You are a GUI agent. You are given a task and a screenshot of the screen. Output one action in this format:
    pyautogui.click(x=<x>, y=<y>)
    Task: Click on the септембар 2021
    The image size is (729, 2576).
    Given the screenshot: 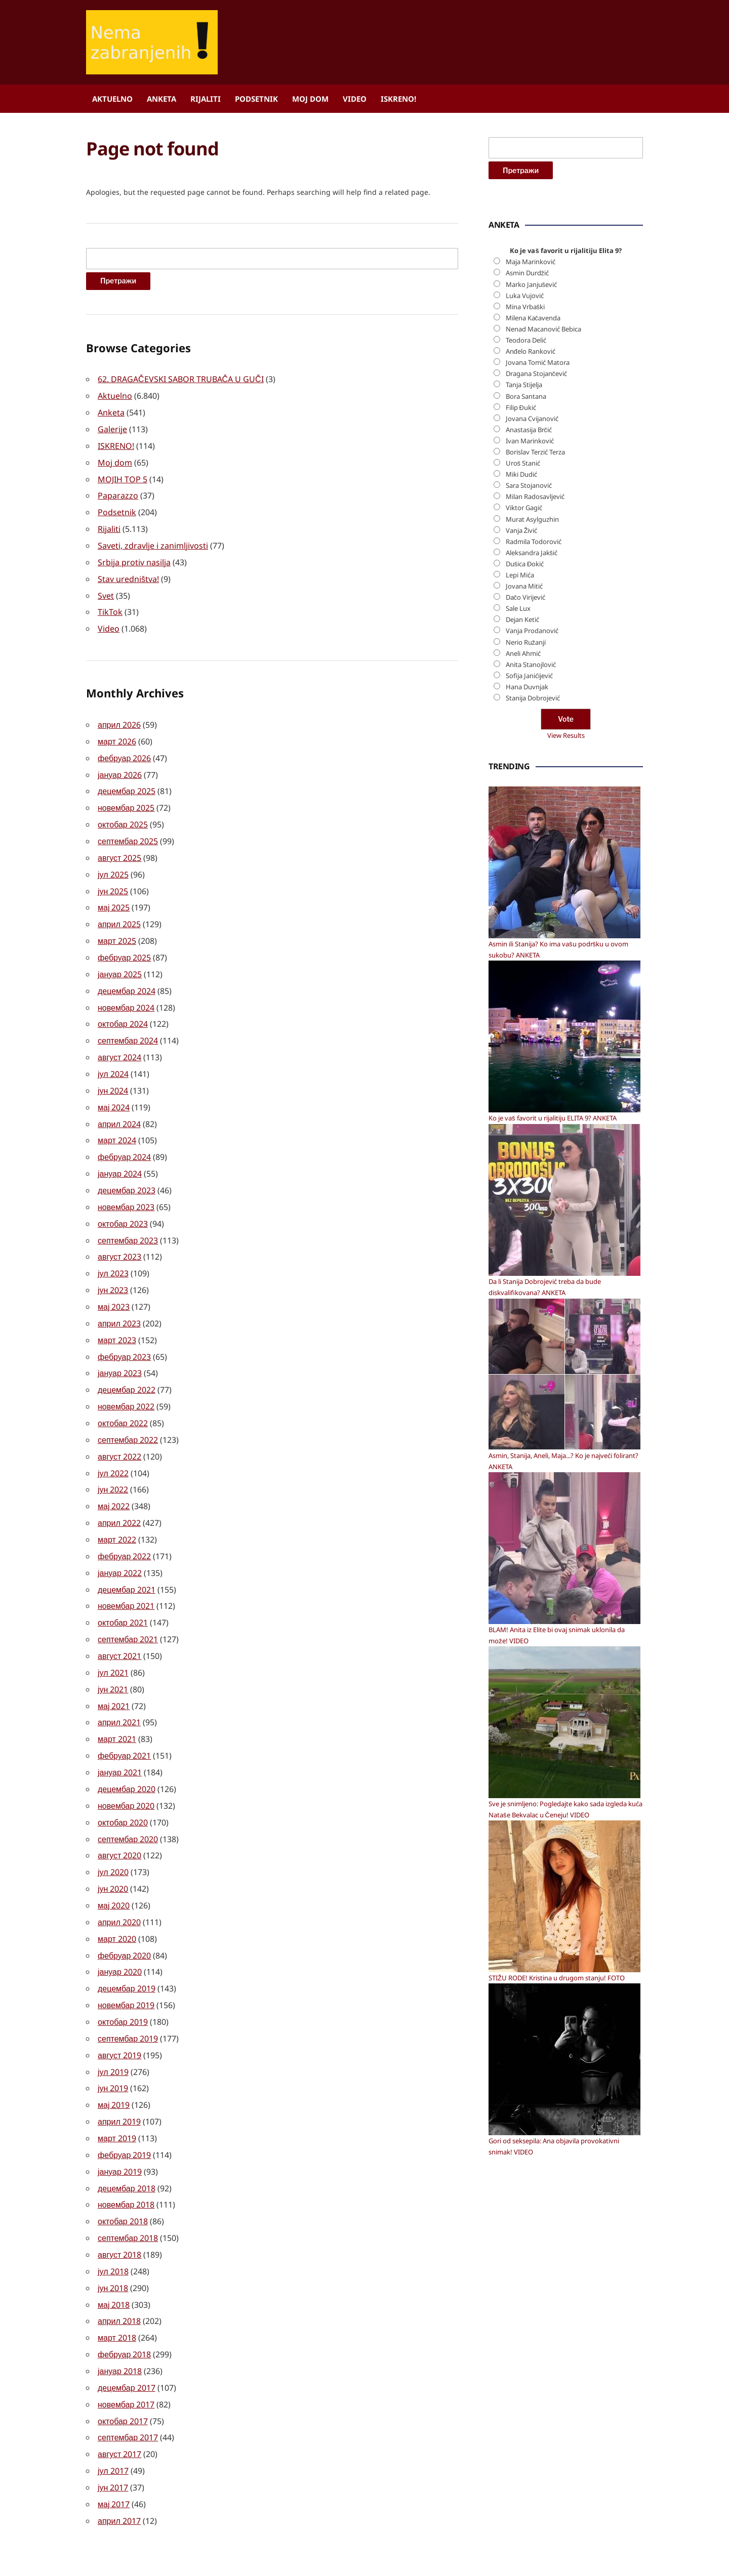 What is the action you would take?
    pyautogui.click(x=128, y=1608)
    